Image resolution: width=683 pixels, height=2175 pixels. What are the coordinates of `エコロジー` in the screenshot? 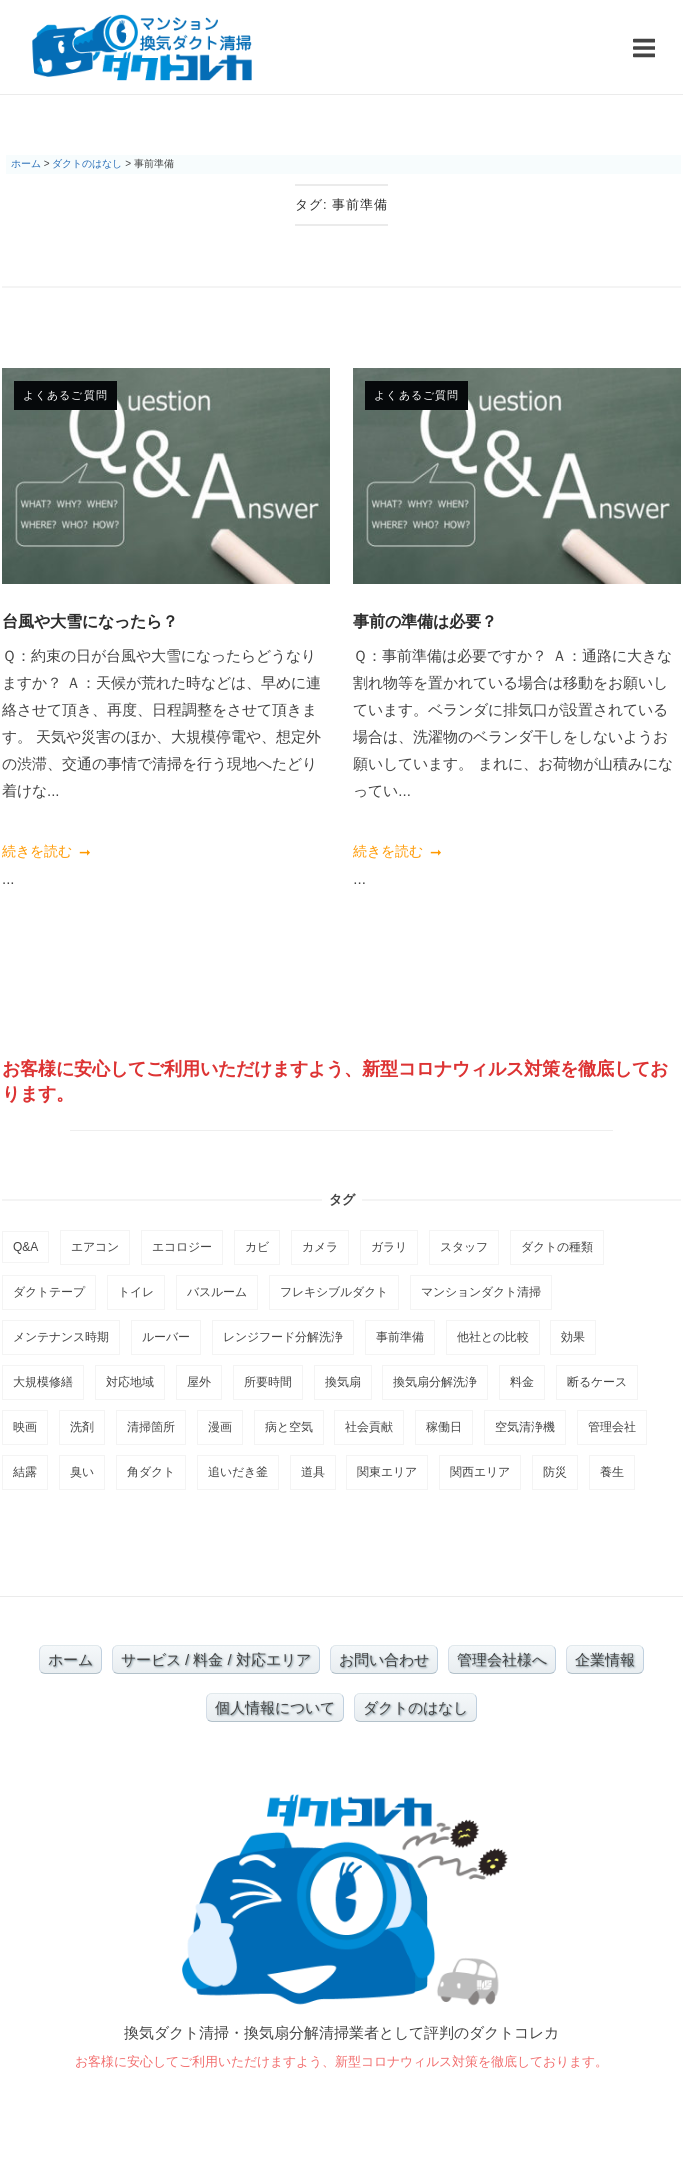 It's located at (182, 1247).